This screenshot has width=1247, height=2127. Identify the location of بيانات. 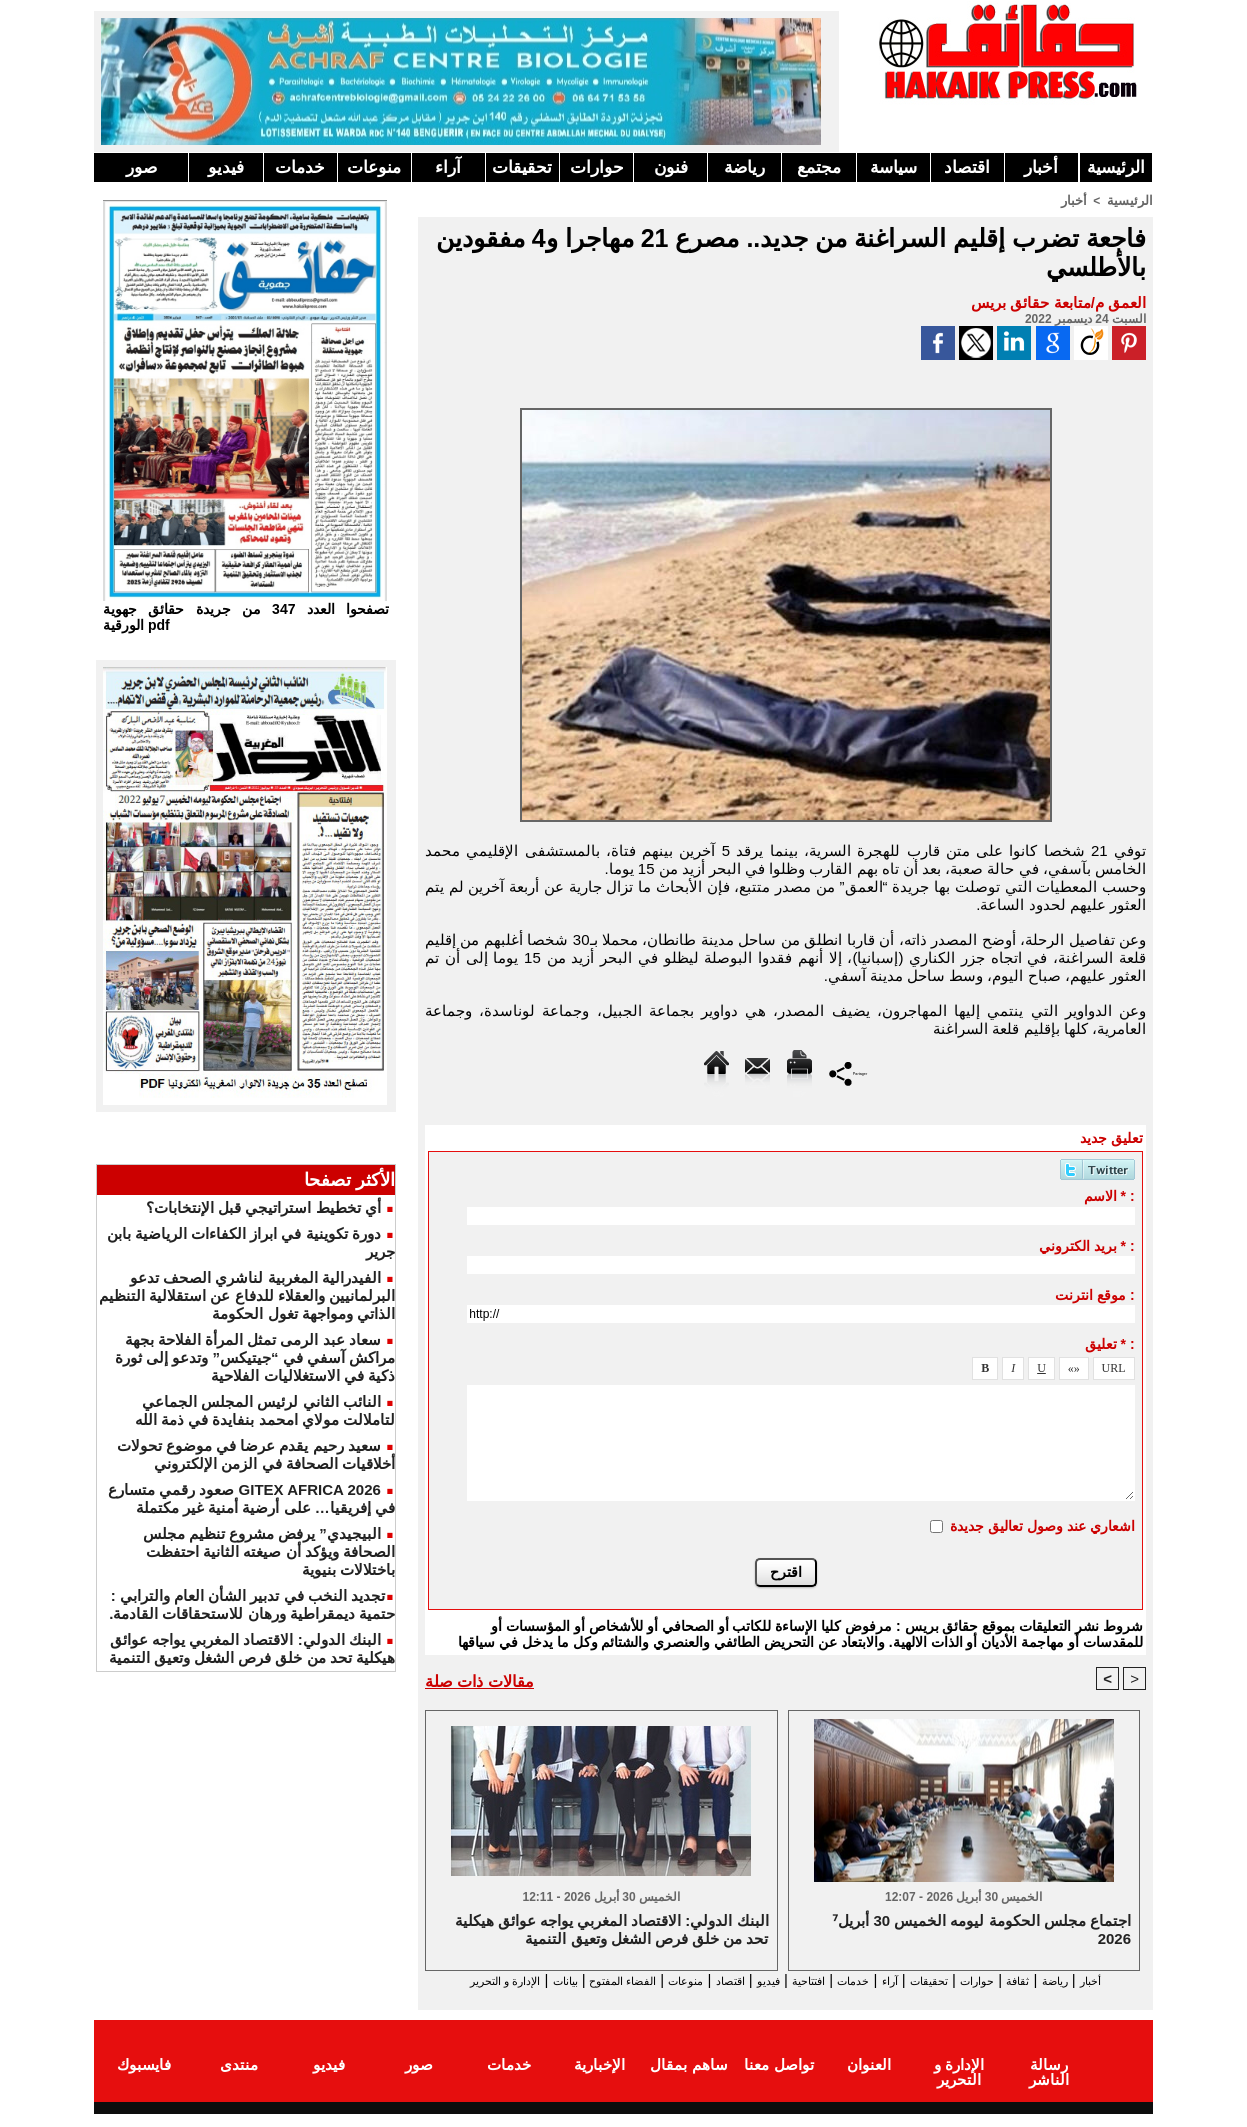
(446, 1980).